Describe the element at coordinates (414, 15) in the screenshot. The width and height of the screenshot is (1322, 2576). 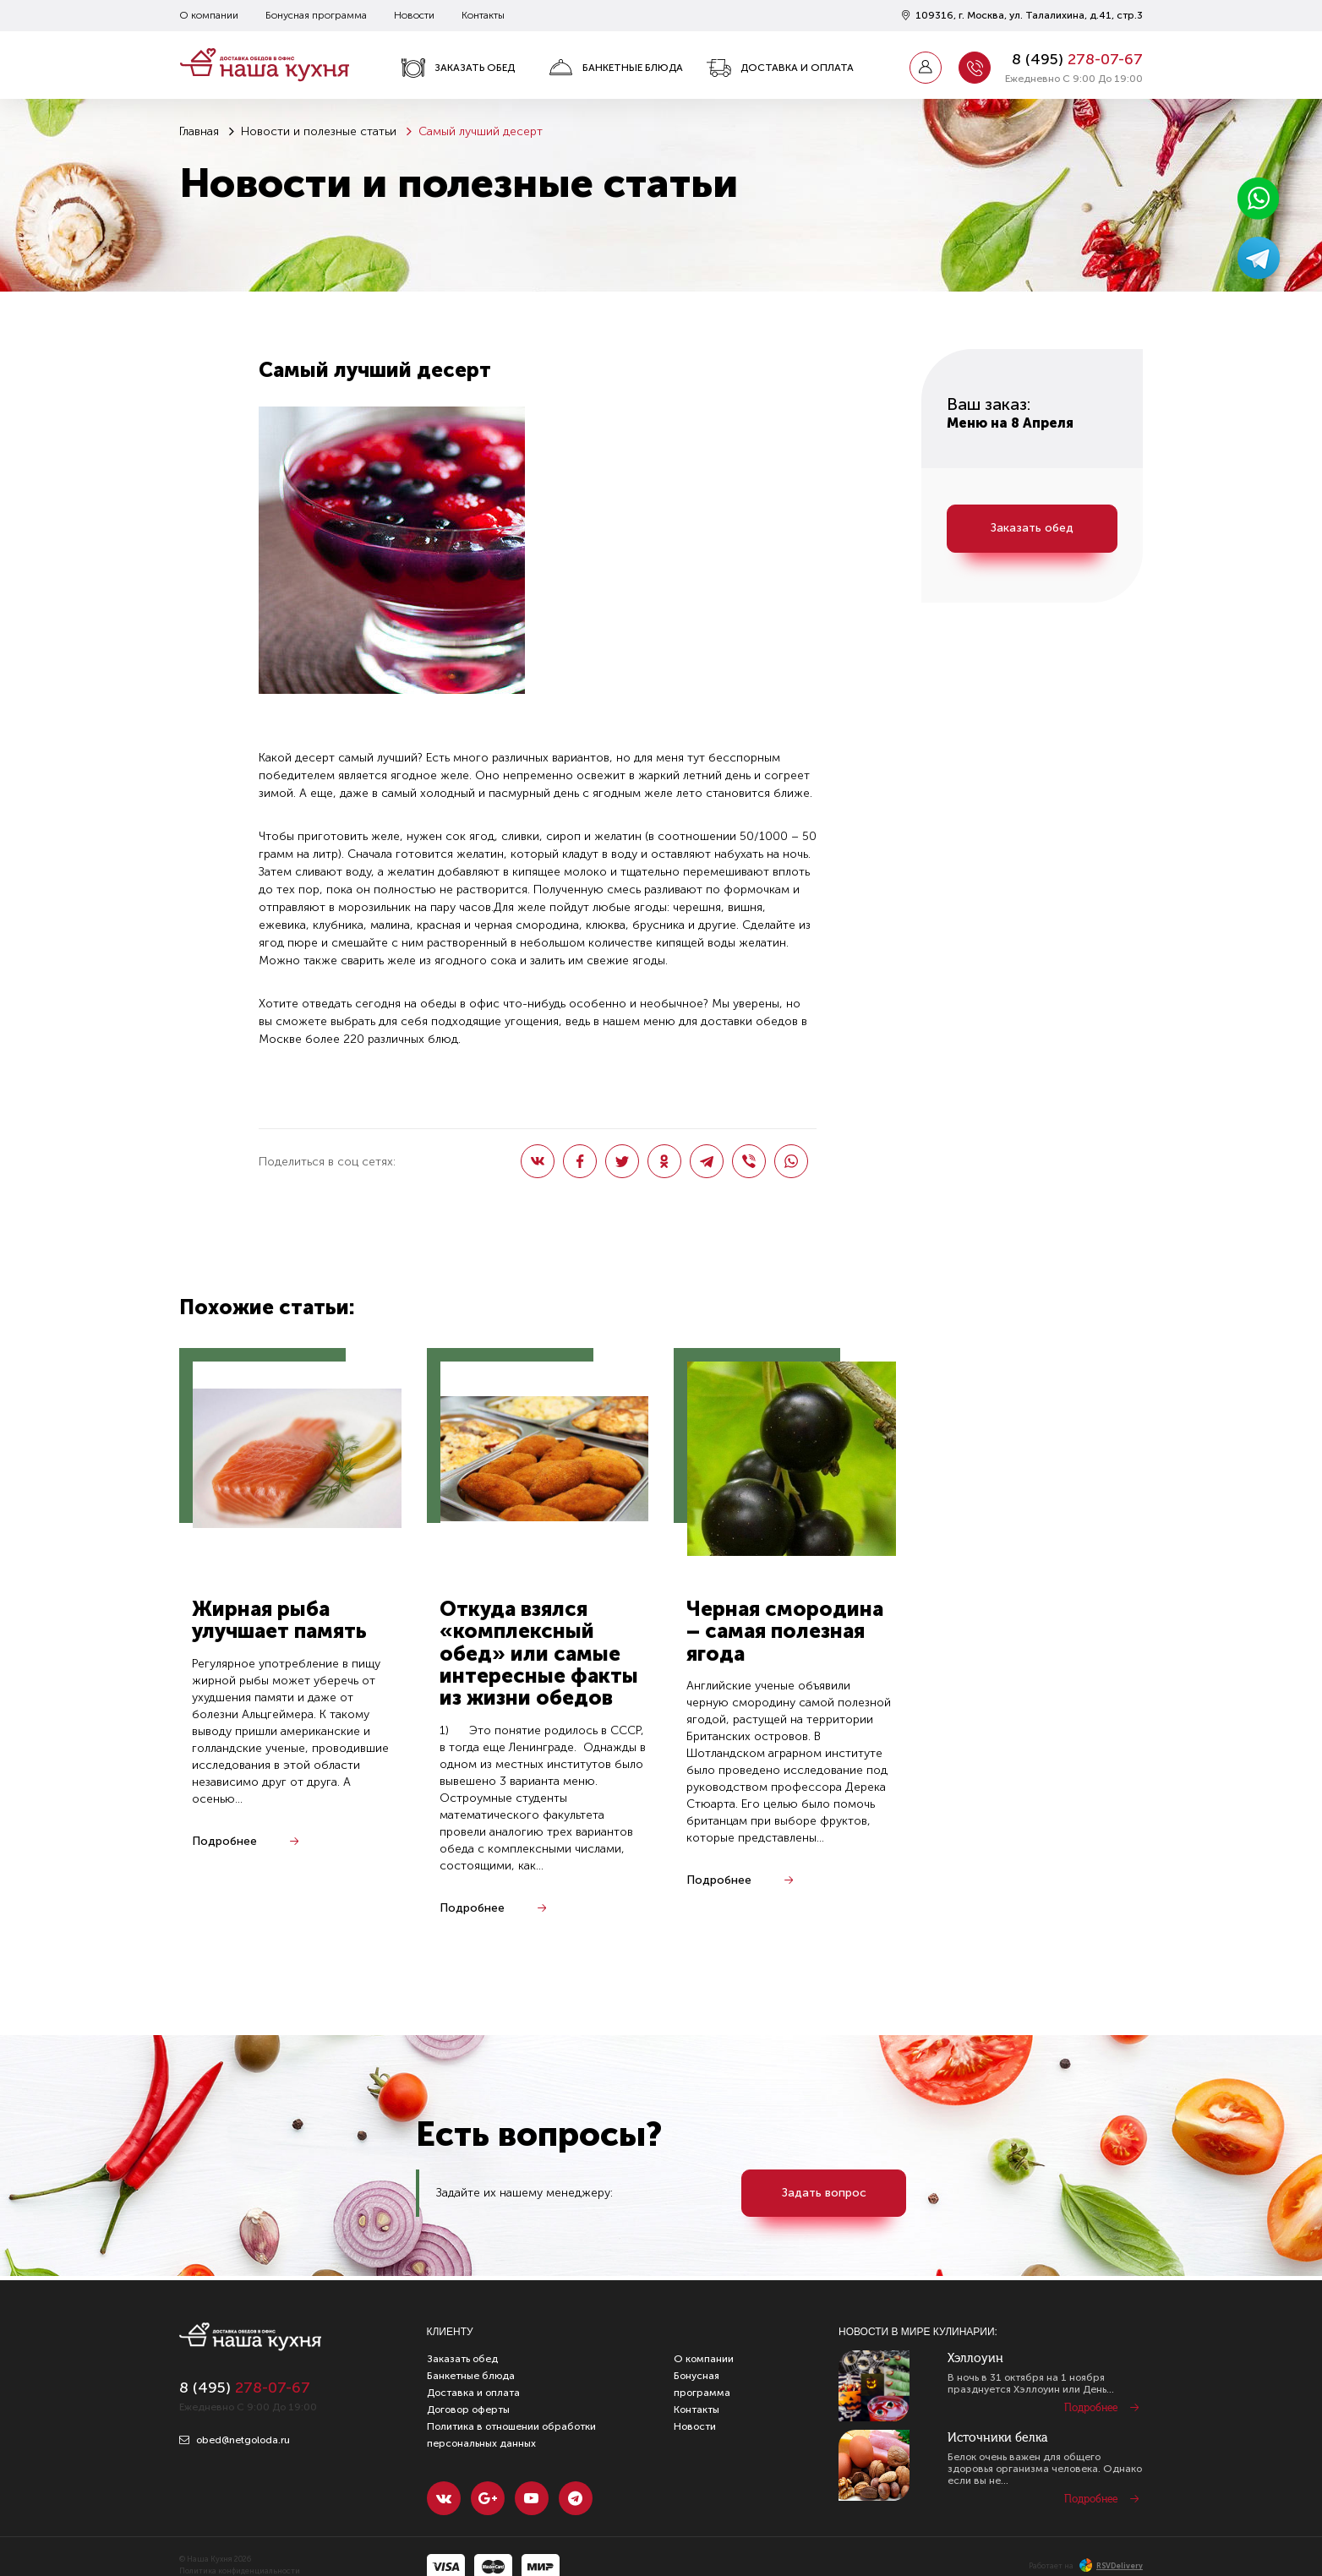
I see `Новости` at that location.